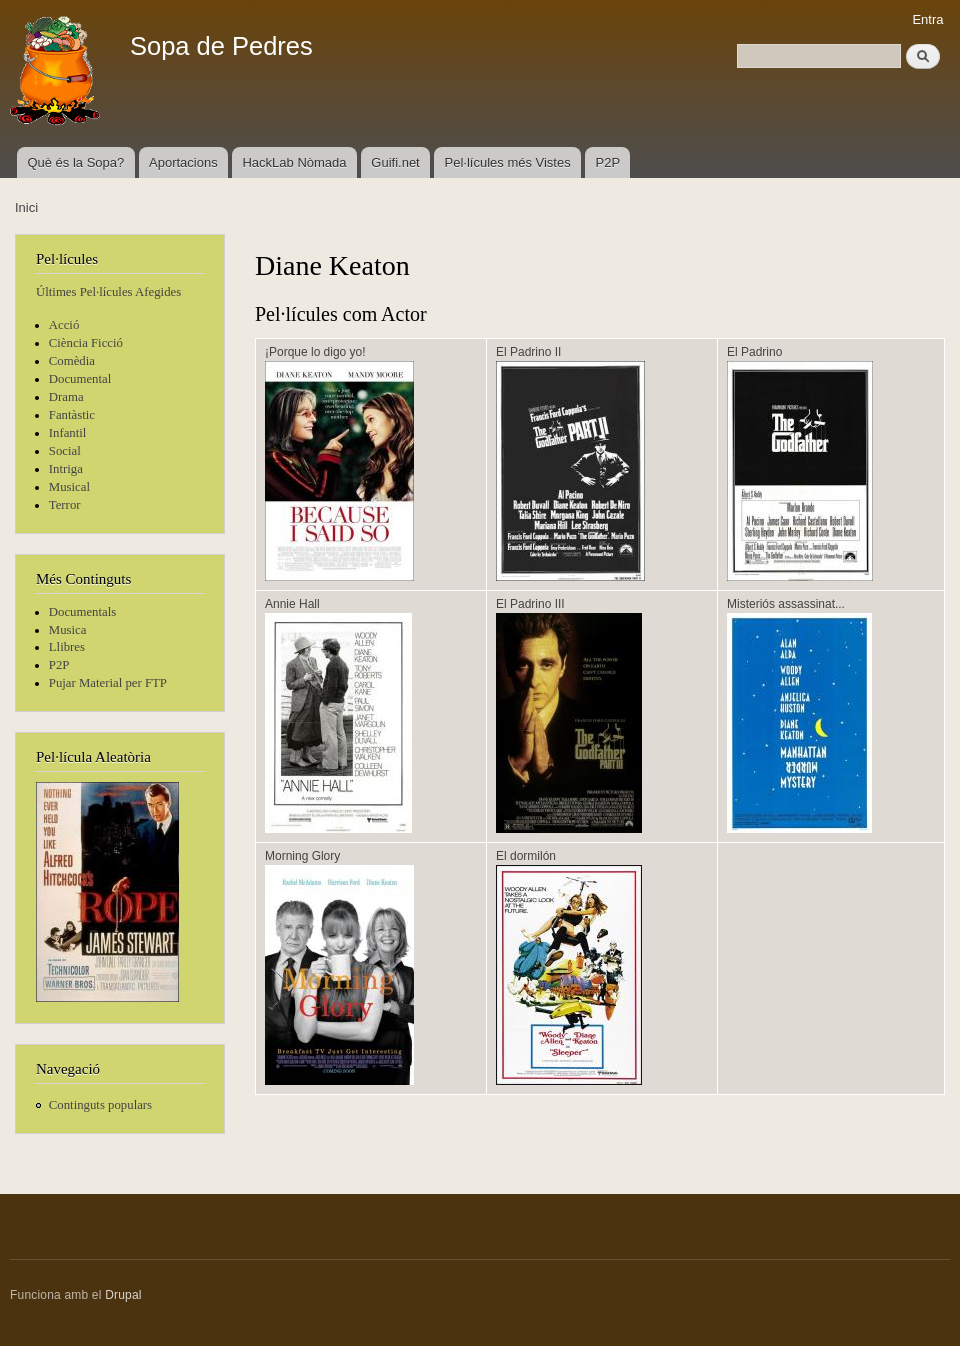 This screenshot has height=1346, width=960. Describe the element at coordinates (66, 397) in the screenshot. I see `Drama` at that location.